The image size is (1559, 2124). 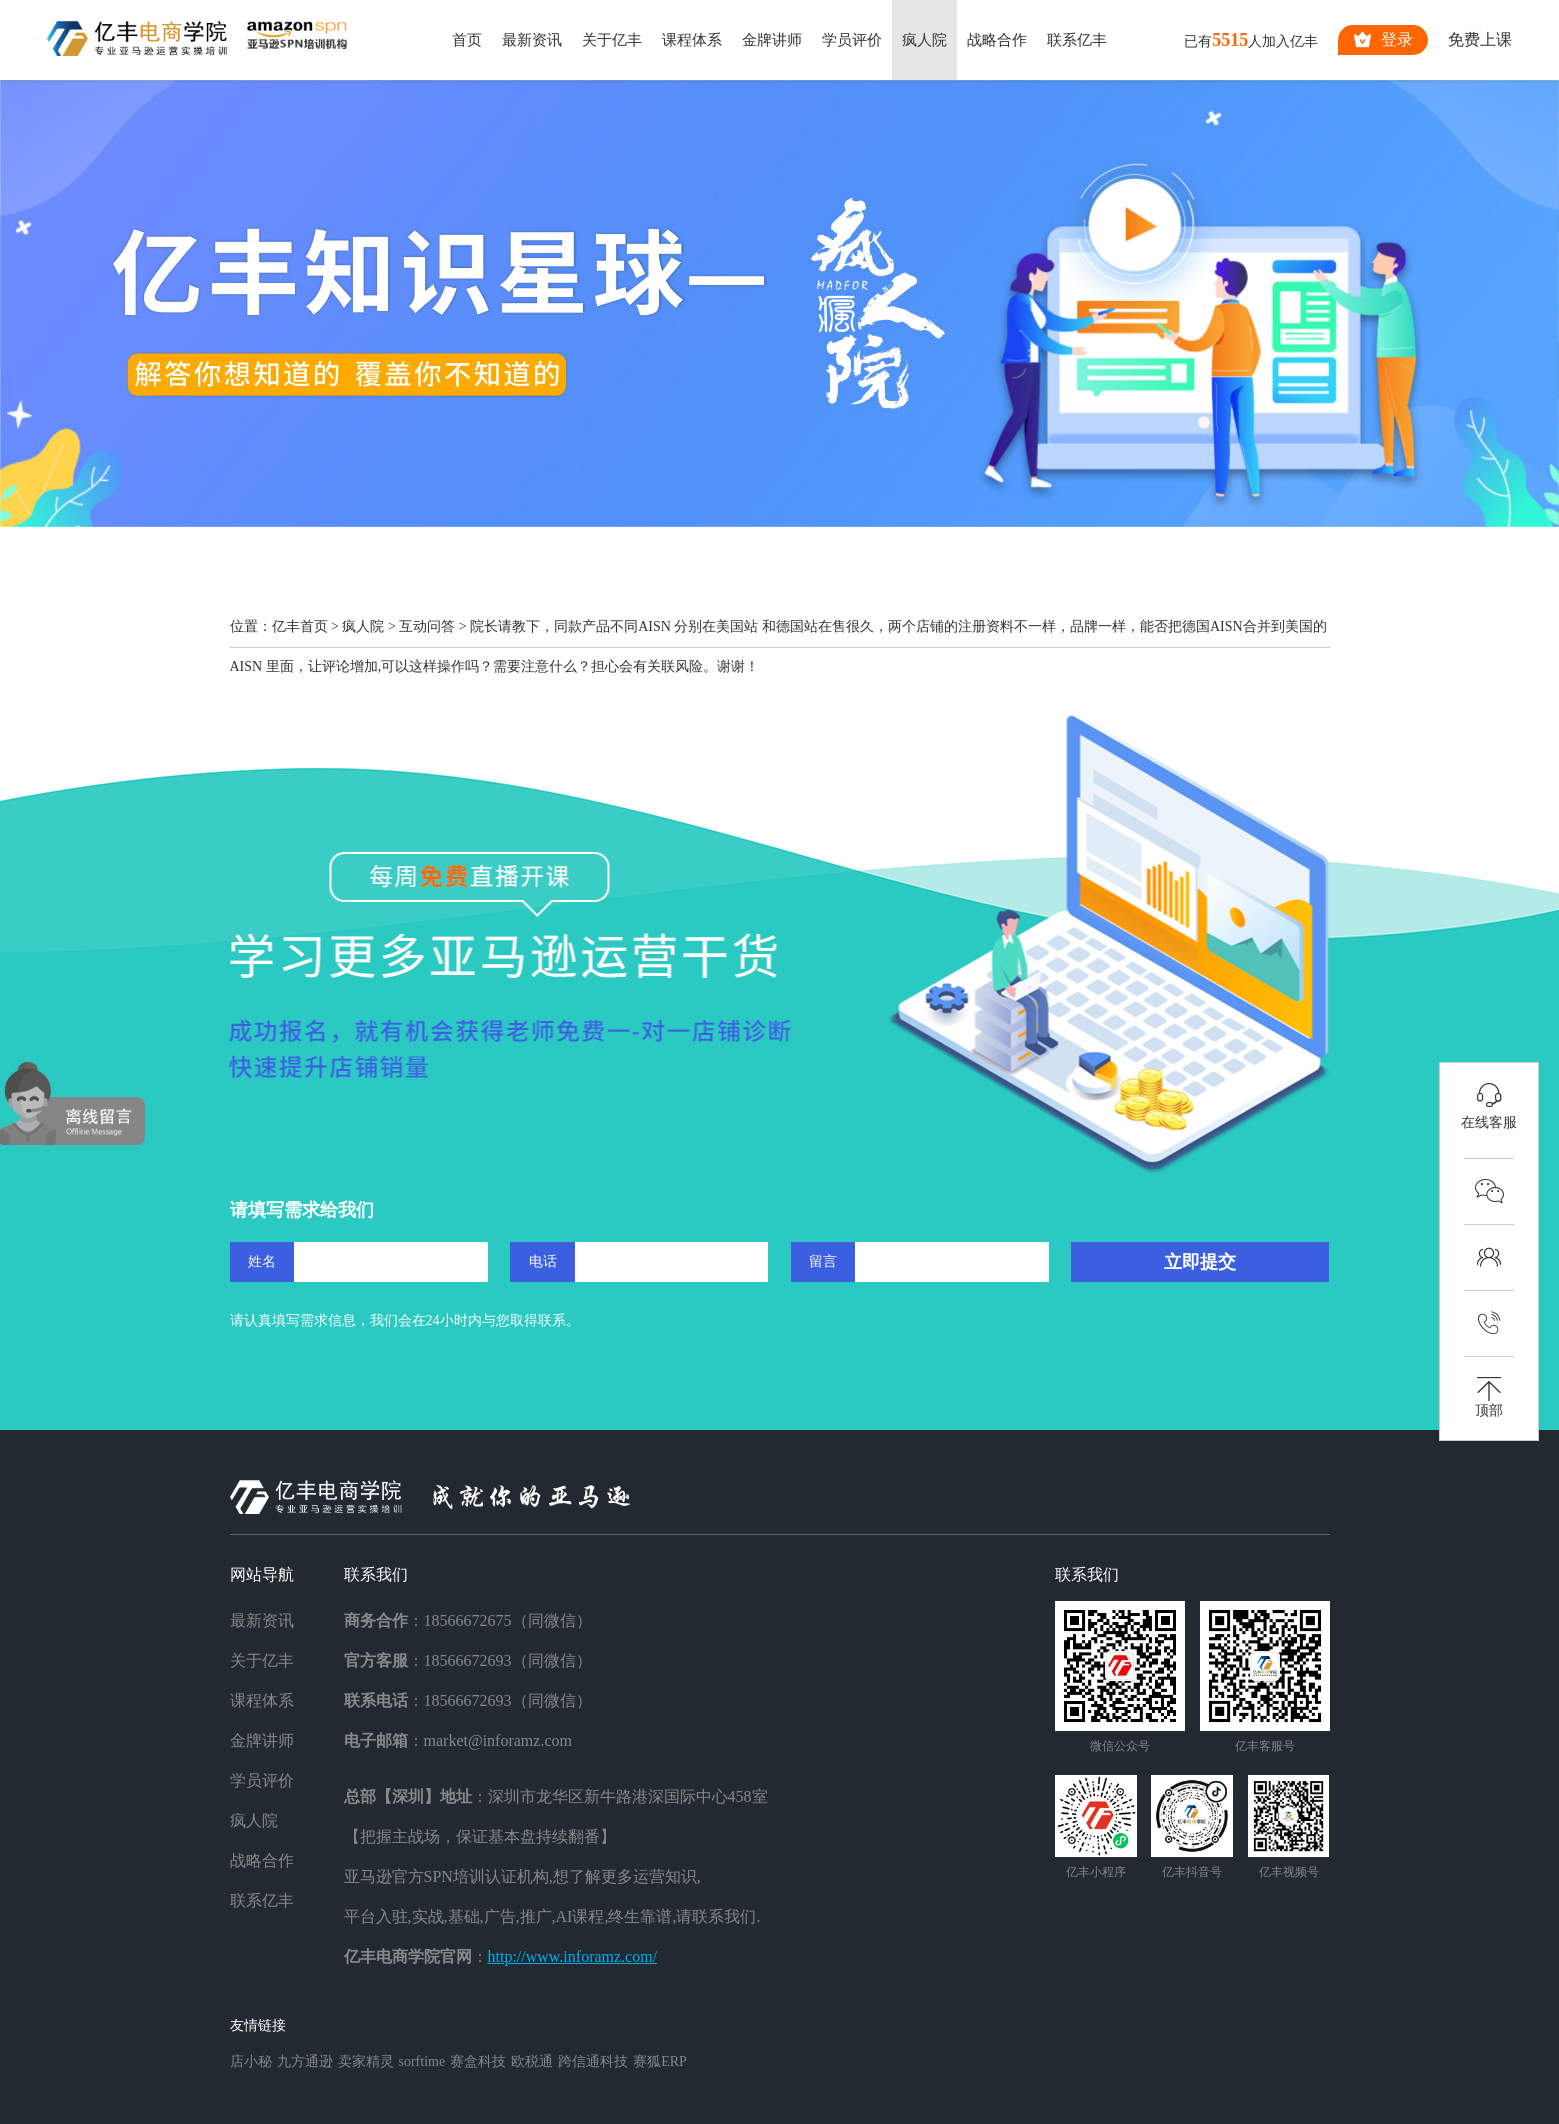 I want to click on 九方通逊, so click(x=305, y=2061).